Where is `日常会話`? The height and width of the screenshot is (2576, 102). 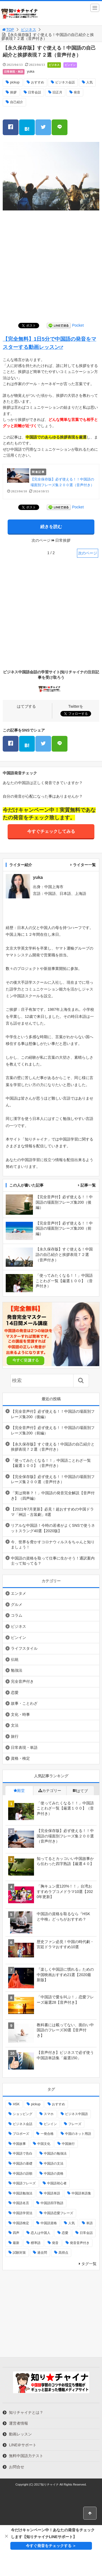
日常会話 is located at coordinates (34, 92).